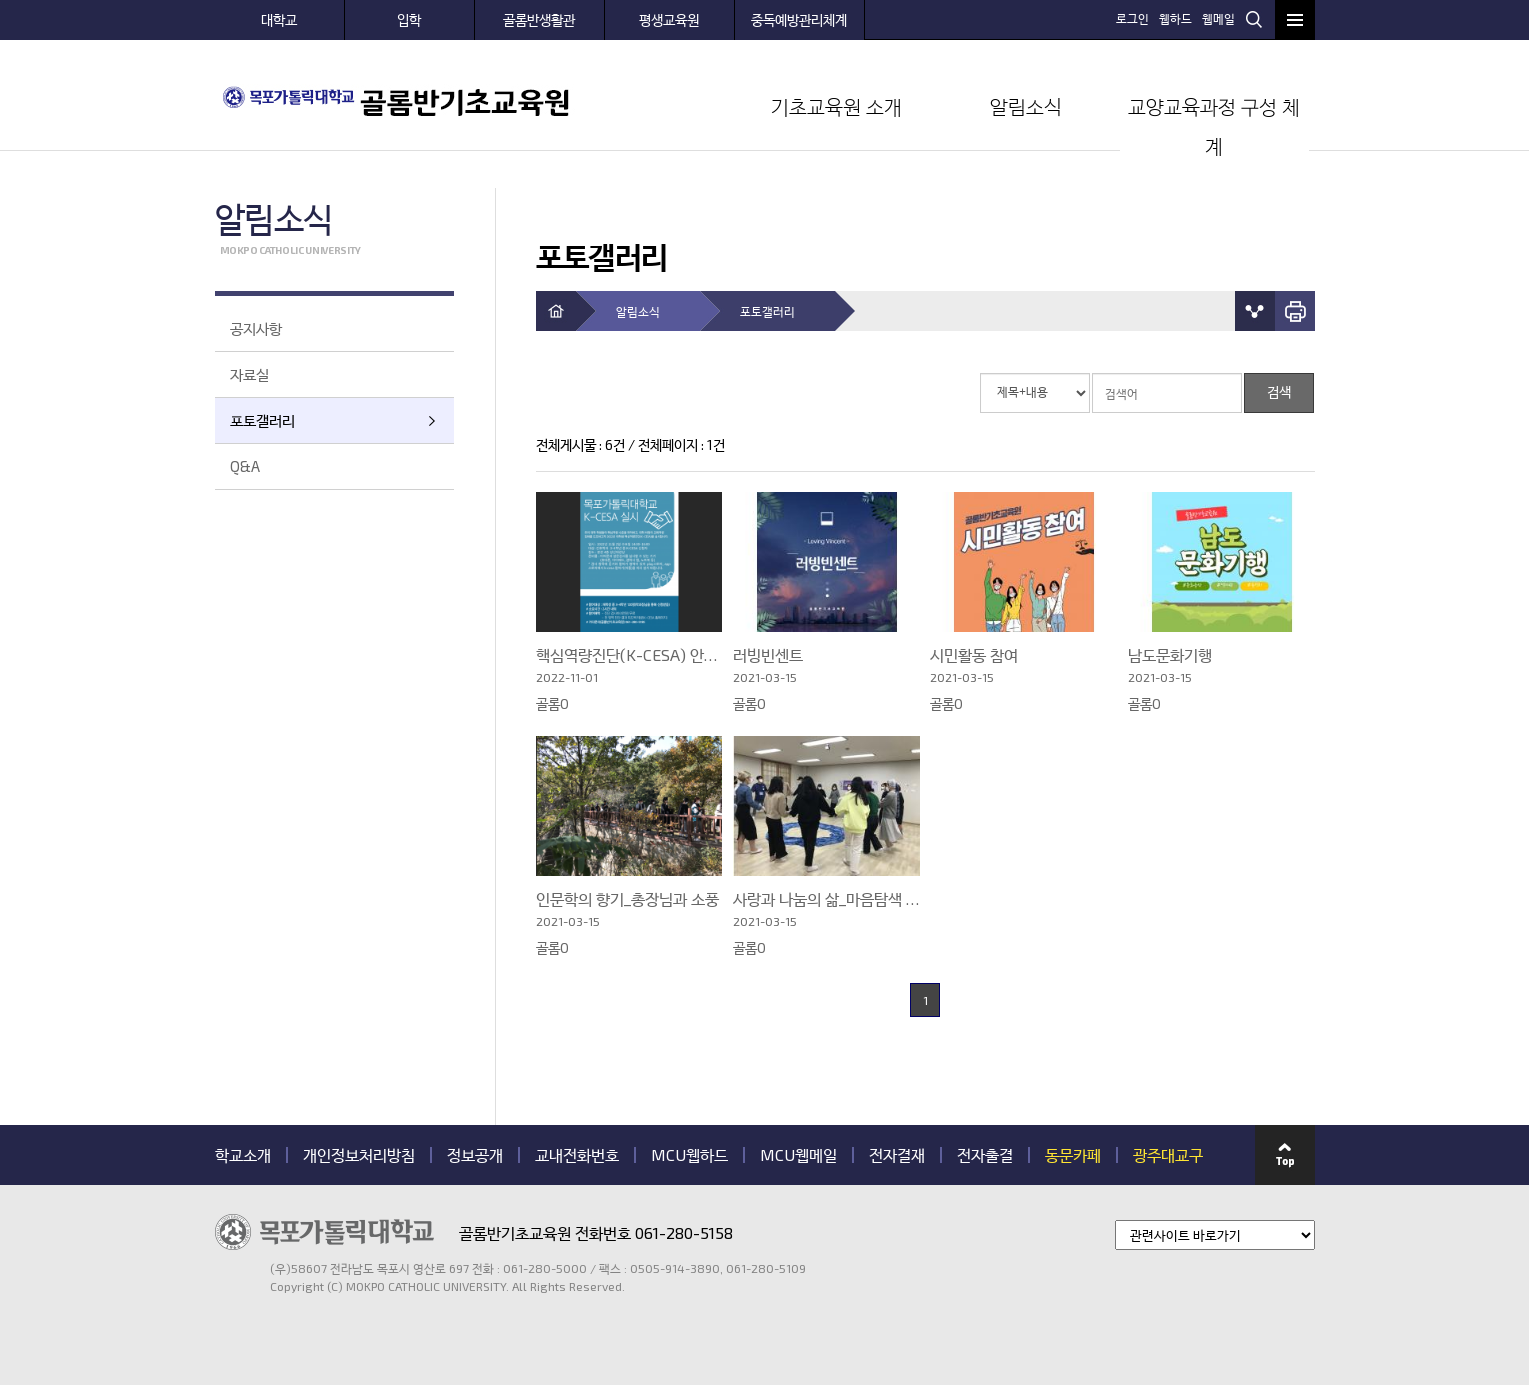 The width and height of the screenshot is (1529, 1385). What do you see at coordinates (359, 1155) in the screenshot?
I see `개인정보처리방침` at bounding box center [359, 1155].